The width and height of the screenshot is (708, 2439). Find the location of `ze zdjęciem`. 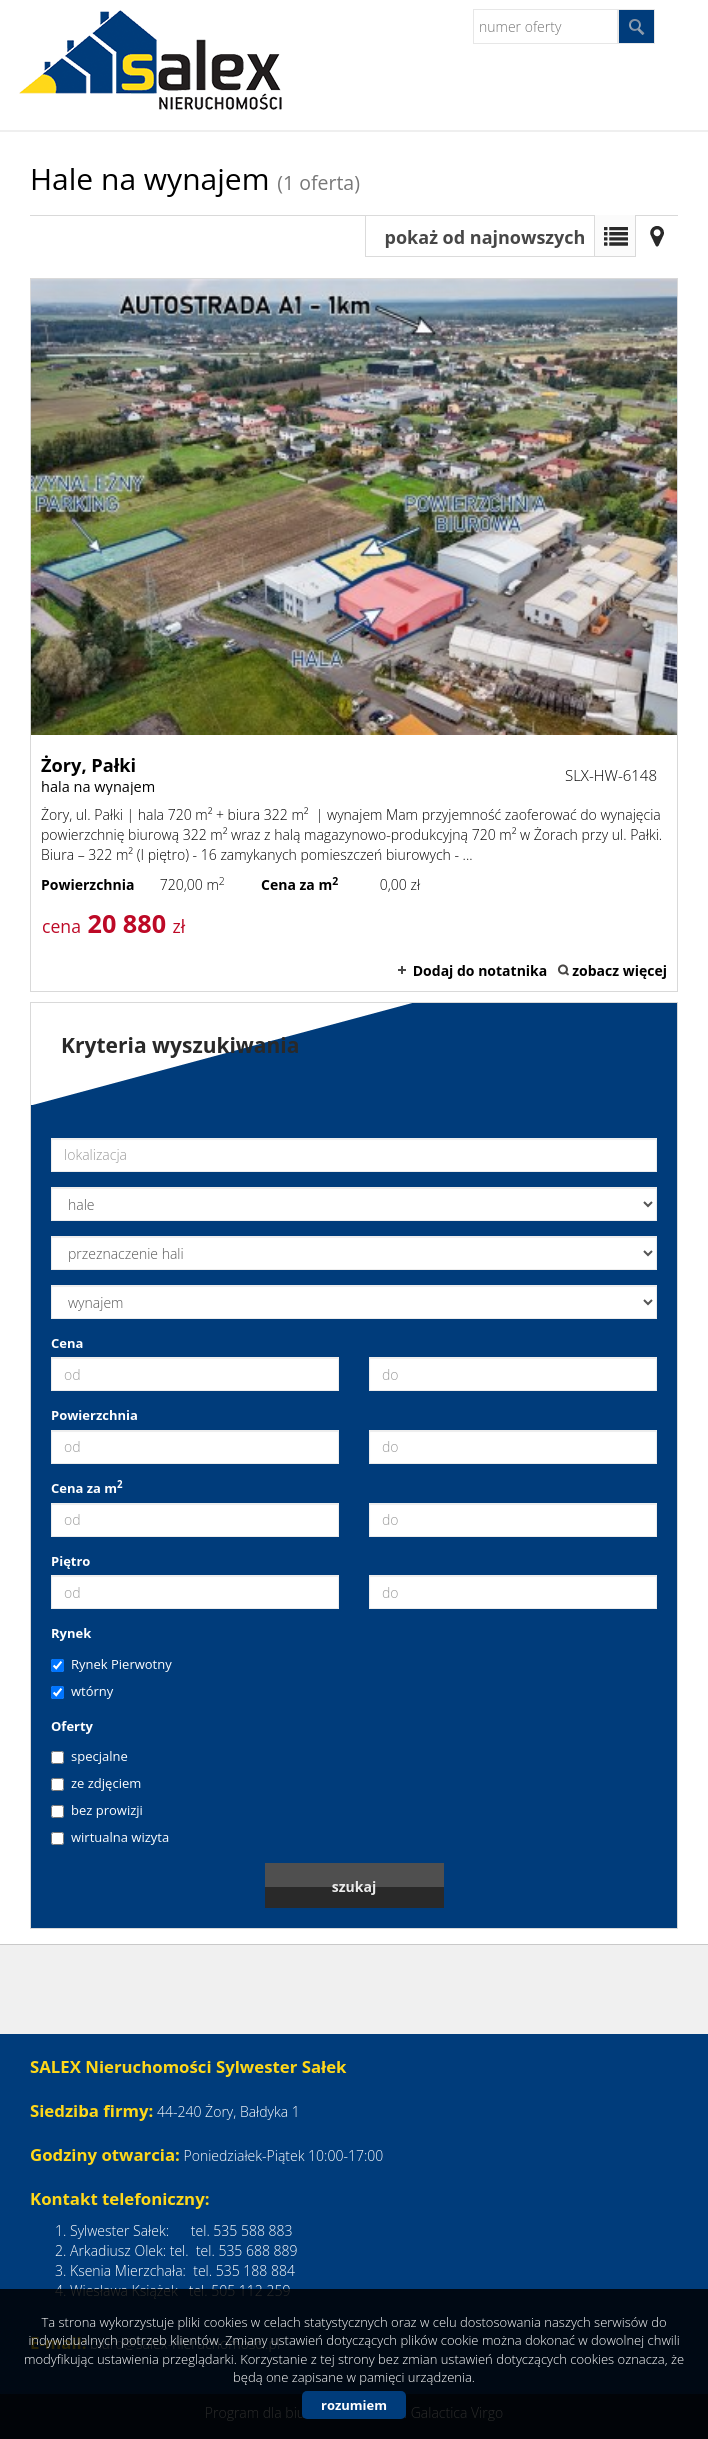

ze zdjęciem is located at coordinates (96, 1783).